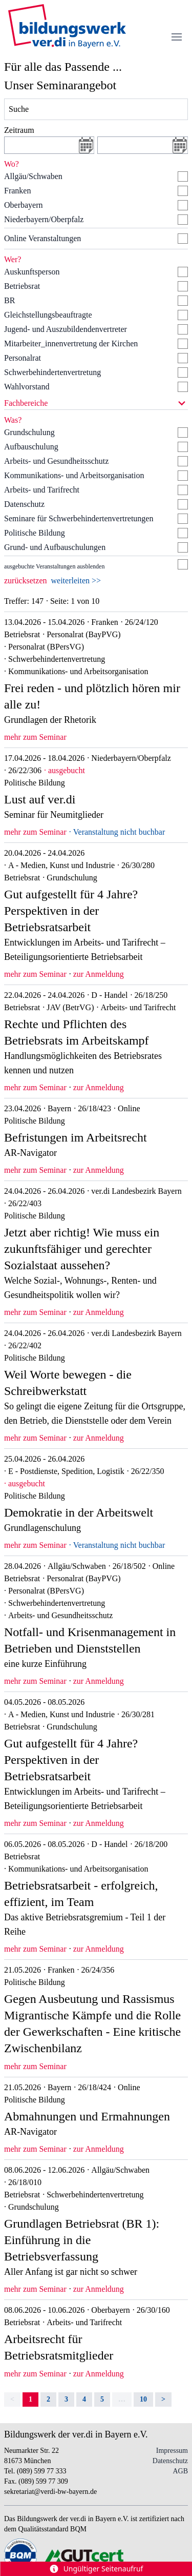  Describe the element at coordinates (25, 580) in the screenshot. I see `zurücksetzen` at that location.